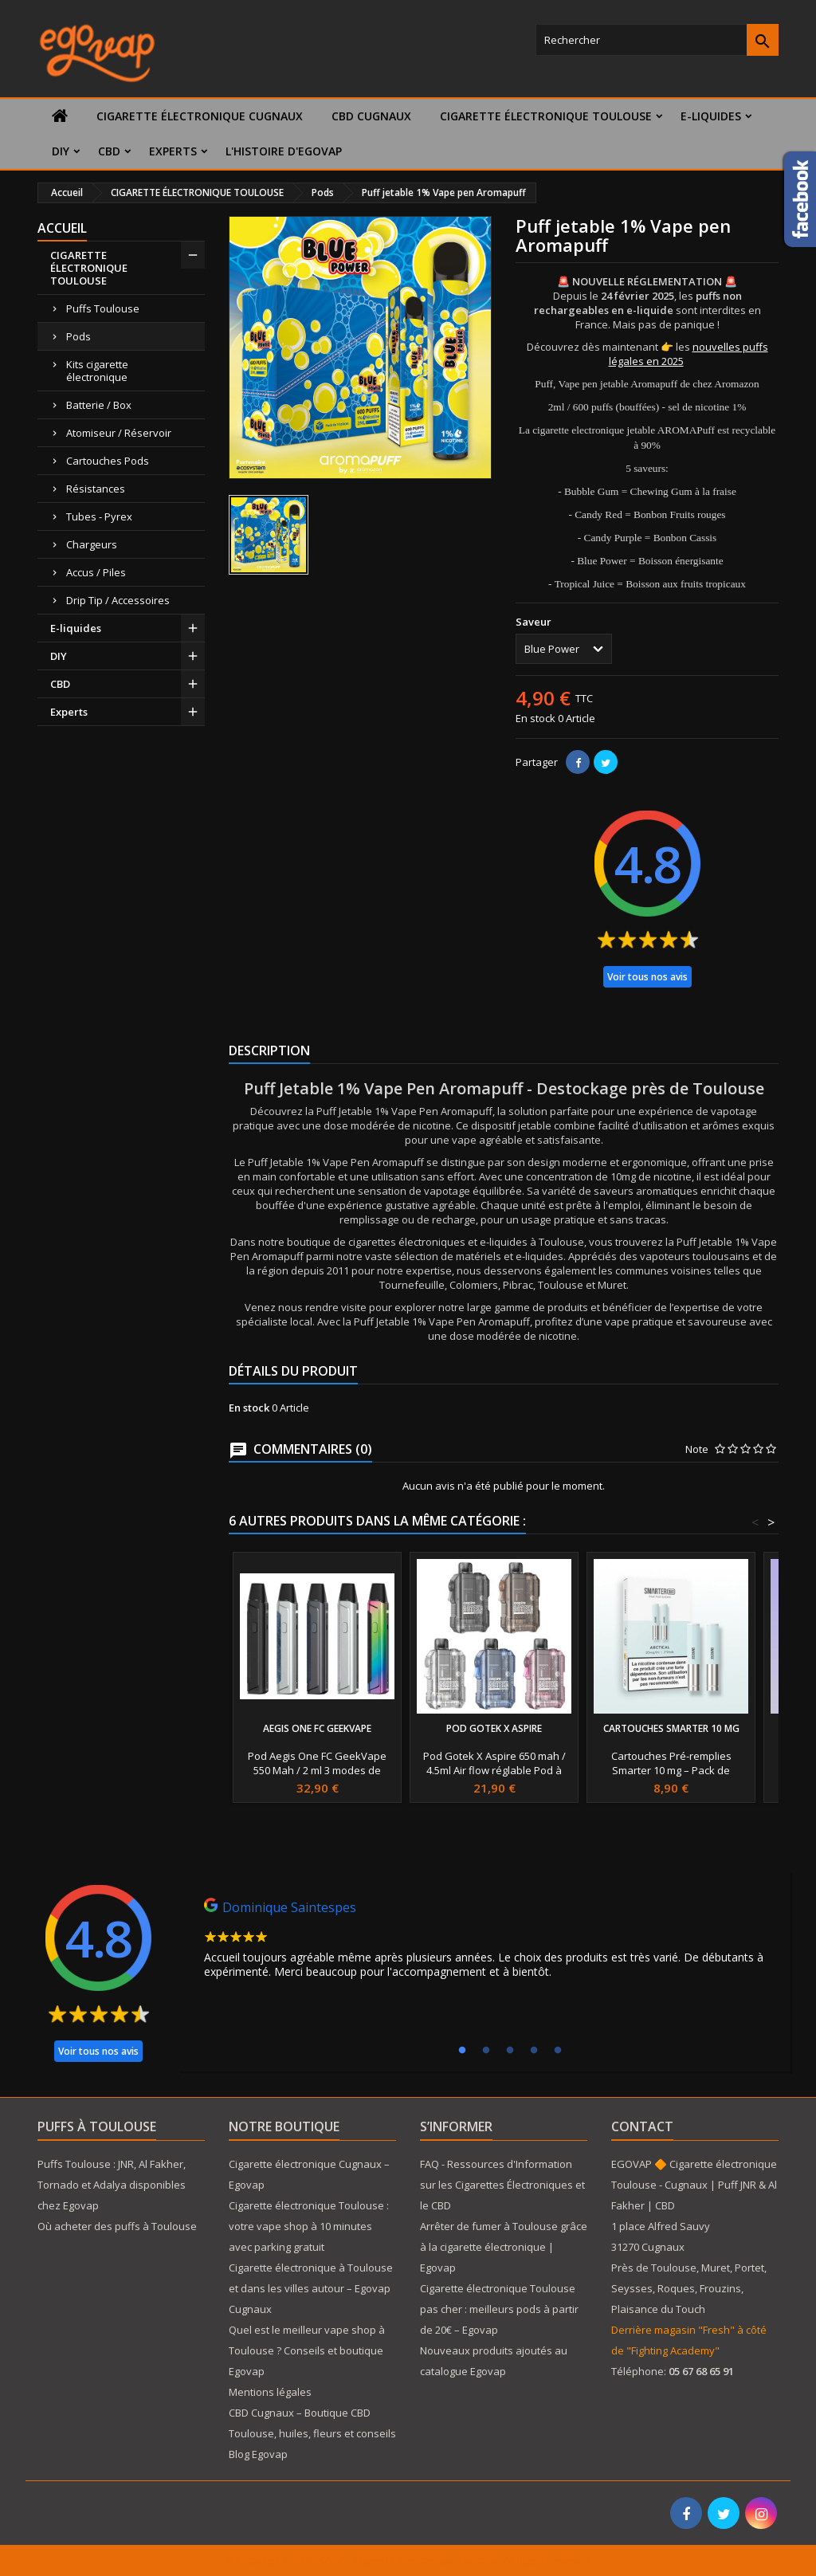 The image size is (816, 2576). Describe the element at coordinates (711, 116) in the screenshot. I see `E-liquides` at that location.